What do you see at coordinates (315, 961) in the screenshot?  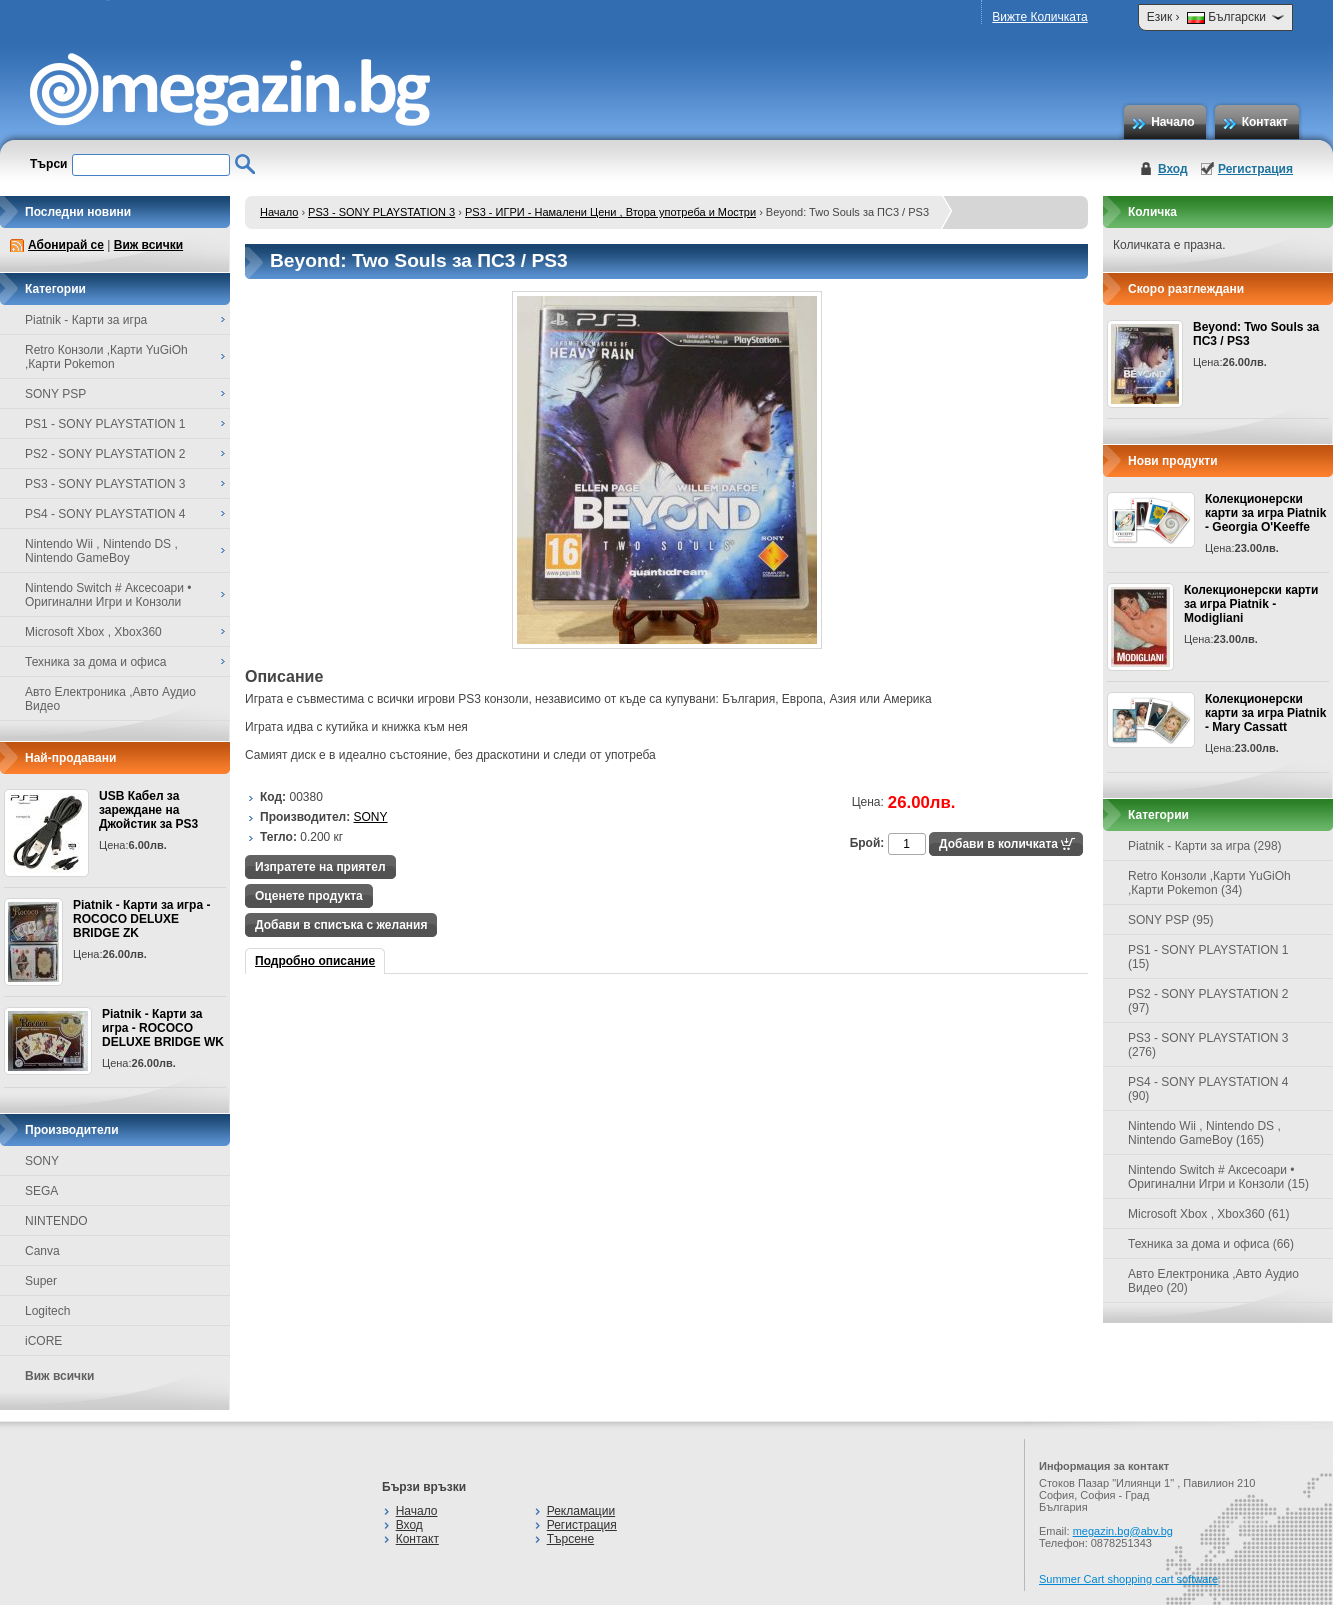 I see `Подробно описание` at bounding box center [315, 961].